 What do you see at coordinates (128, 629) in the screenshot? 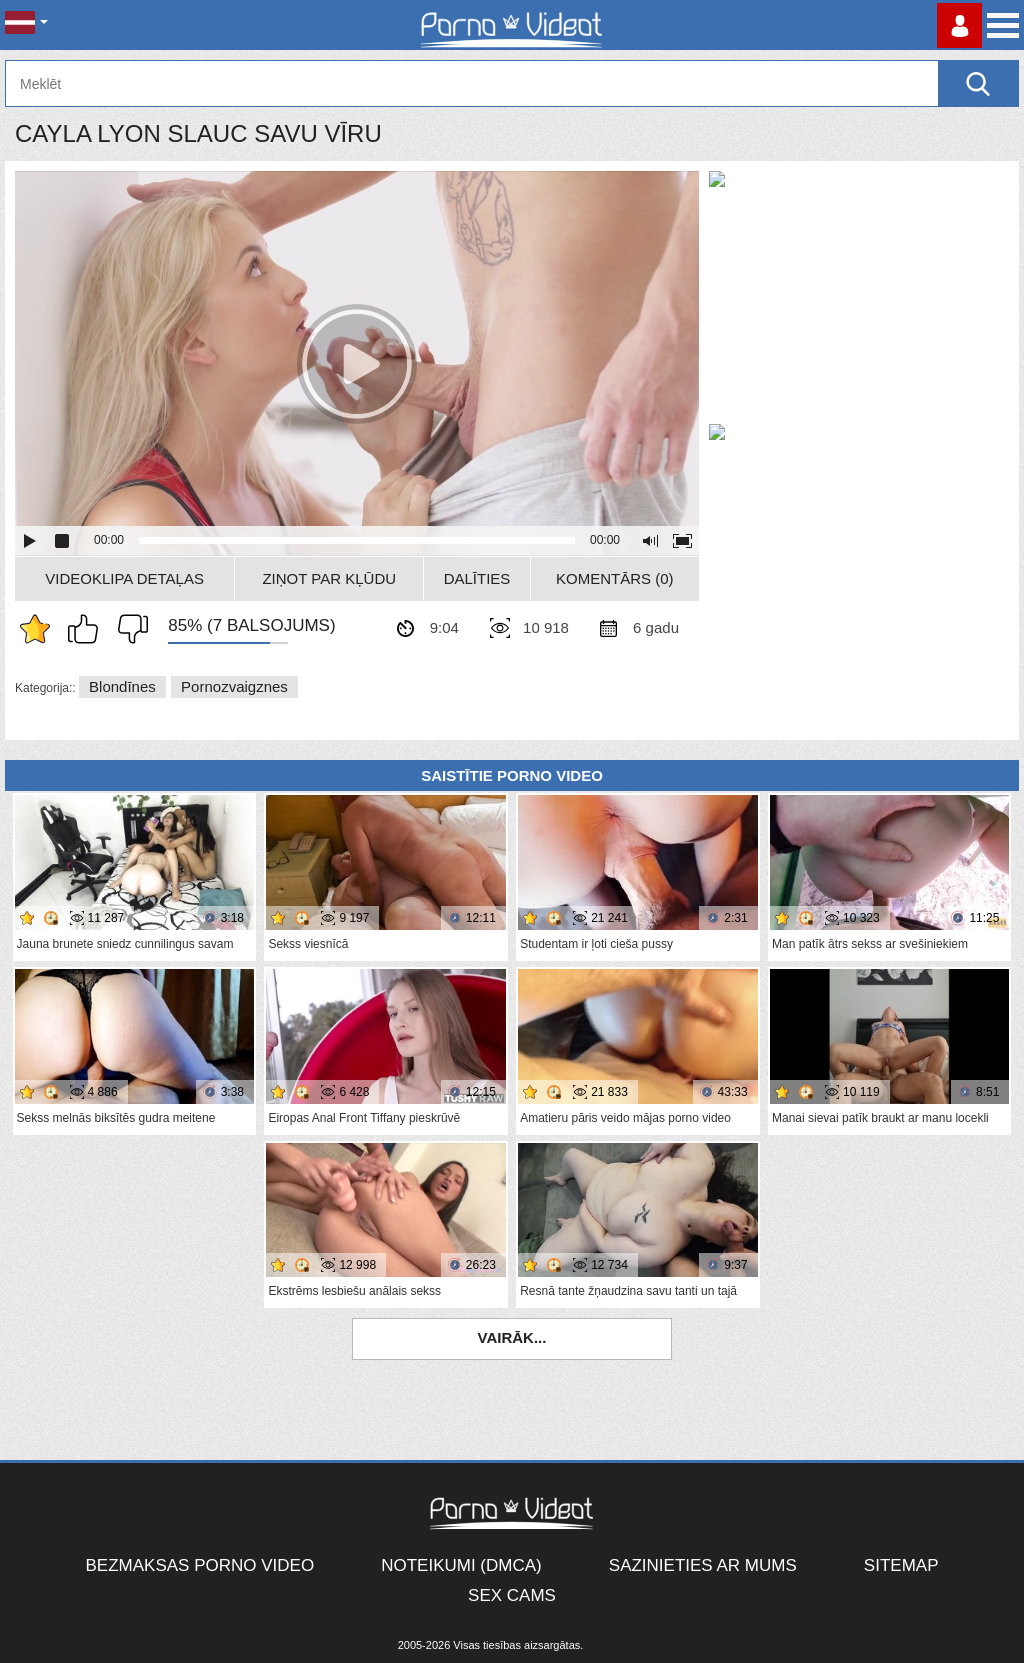
I see `Man tas nepatīk` at bounding box center [128, 629].